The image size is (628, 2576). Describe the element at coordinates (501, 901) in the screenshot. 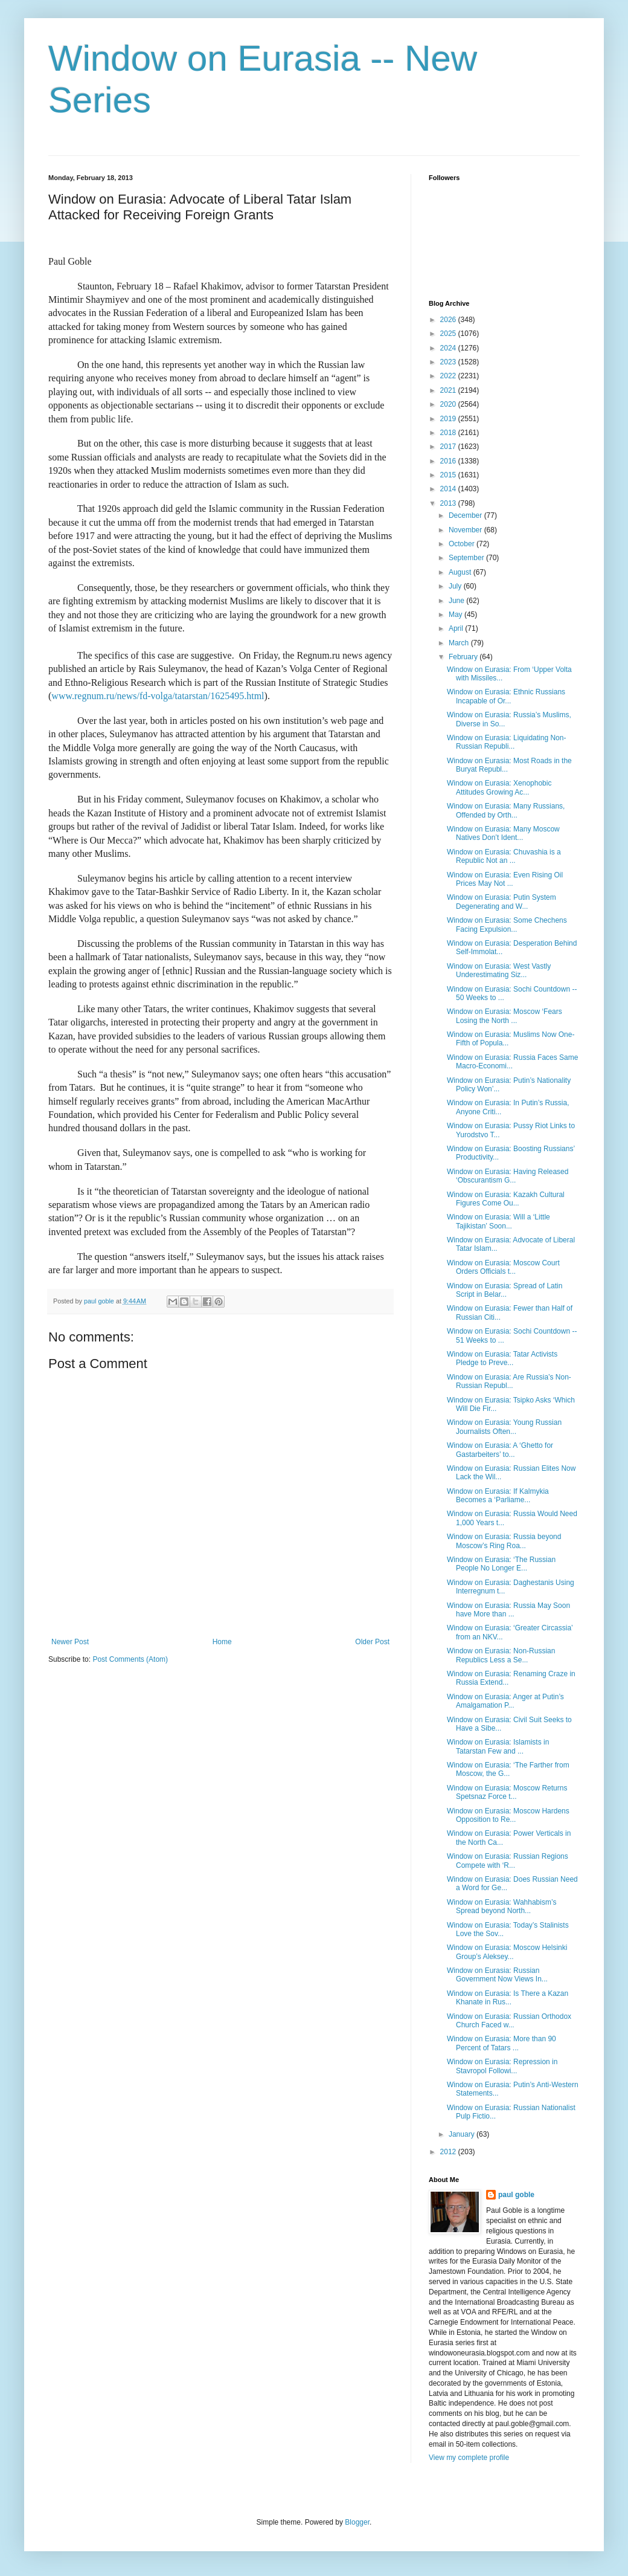

I see `Window on Eurasia: Putin System Degenerating and W...` at that location.